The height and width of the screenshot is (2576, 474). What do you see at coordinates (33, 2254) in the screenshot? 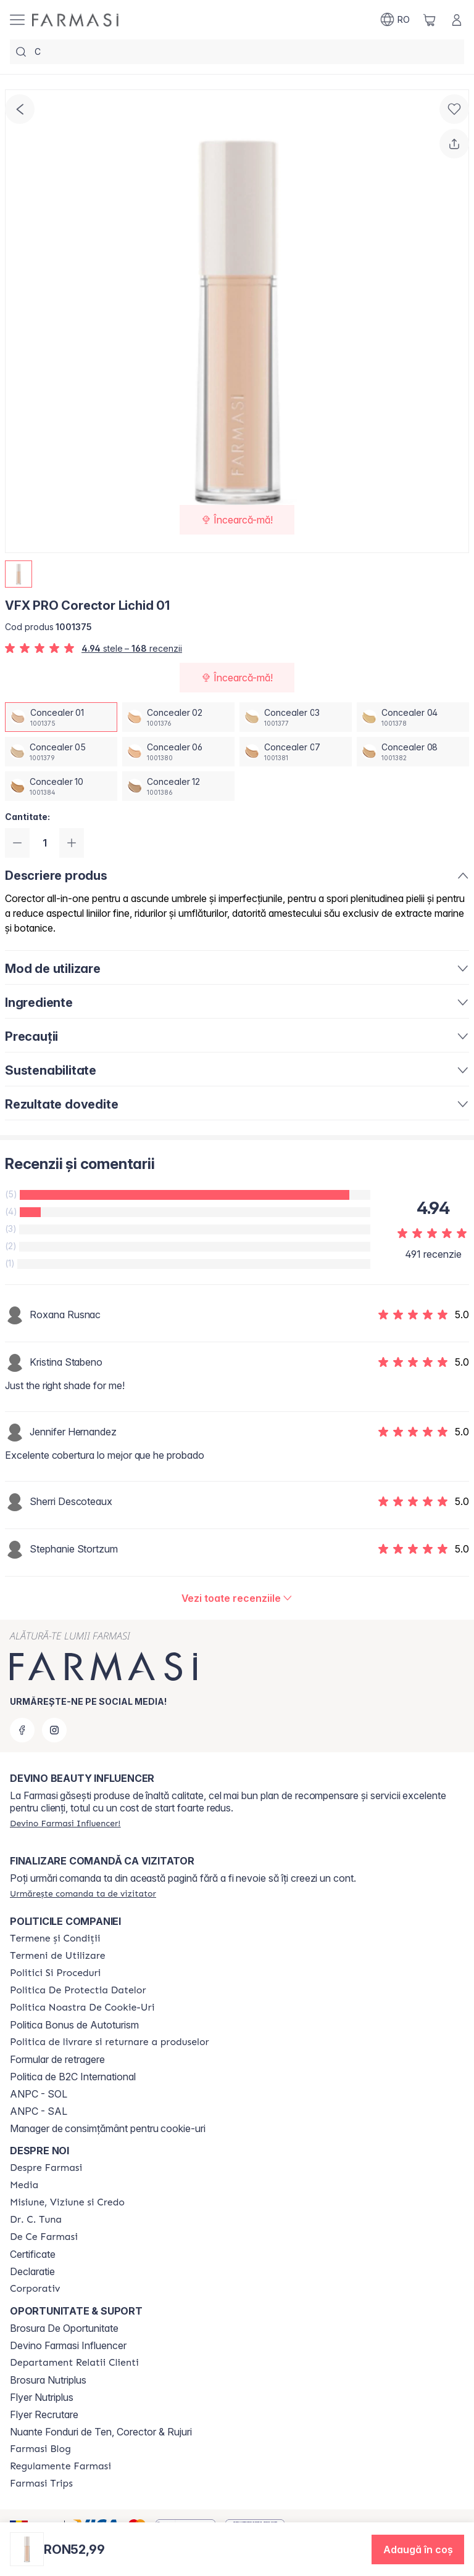
I see `Certificate` at bounding box center [33, 2254].